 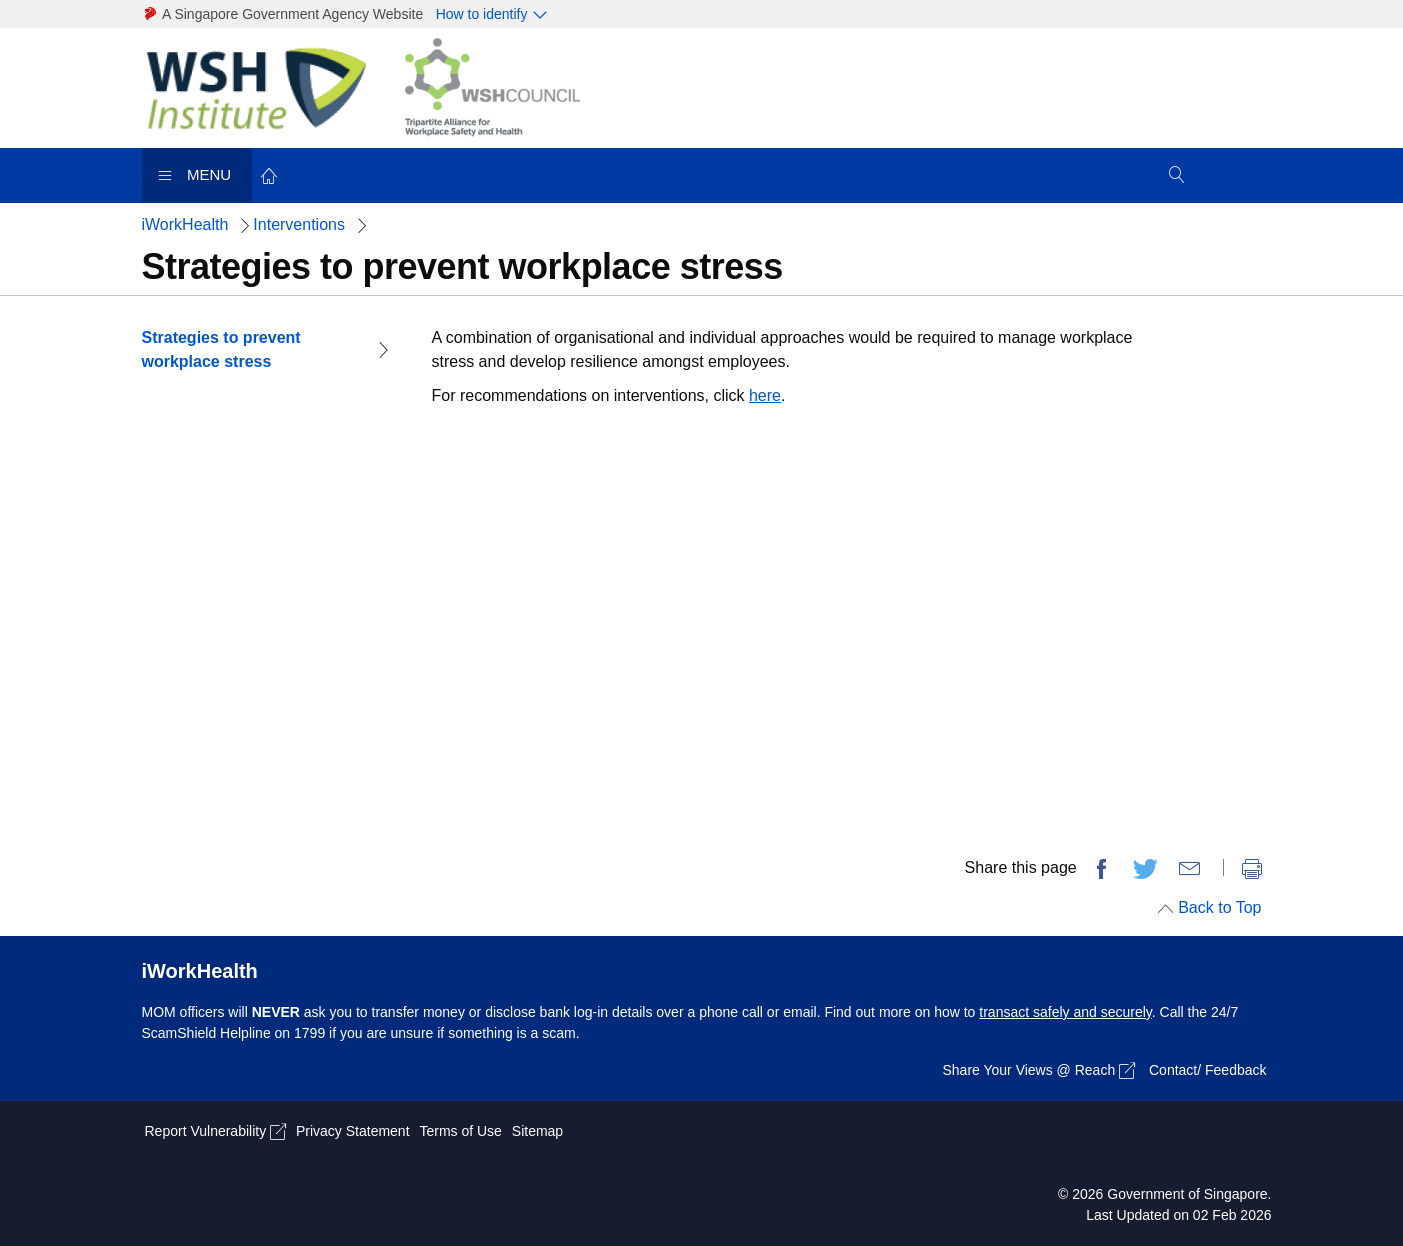 I want to click on Strategies to prevent workplace stress, so click(x=221, y=349).